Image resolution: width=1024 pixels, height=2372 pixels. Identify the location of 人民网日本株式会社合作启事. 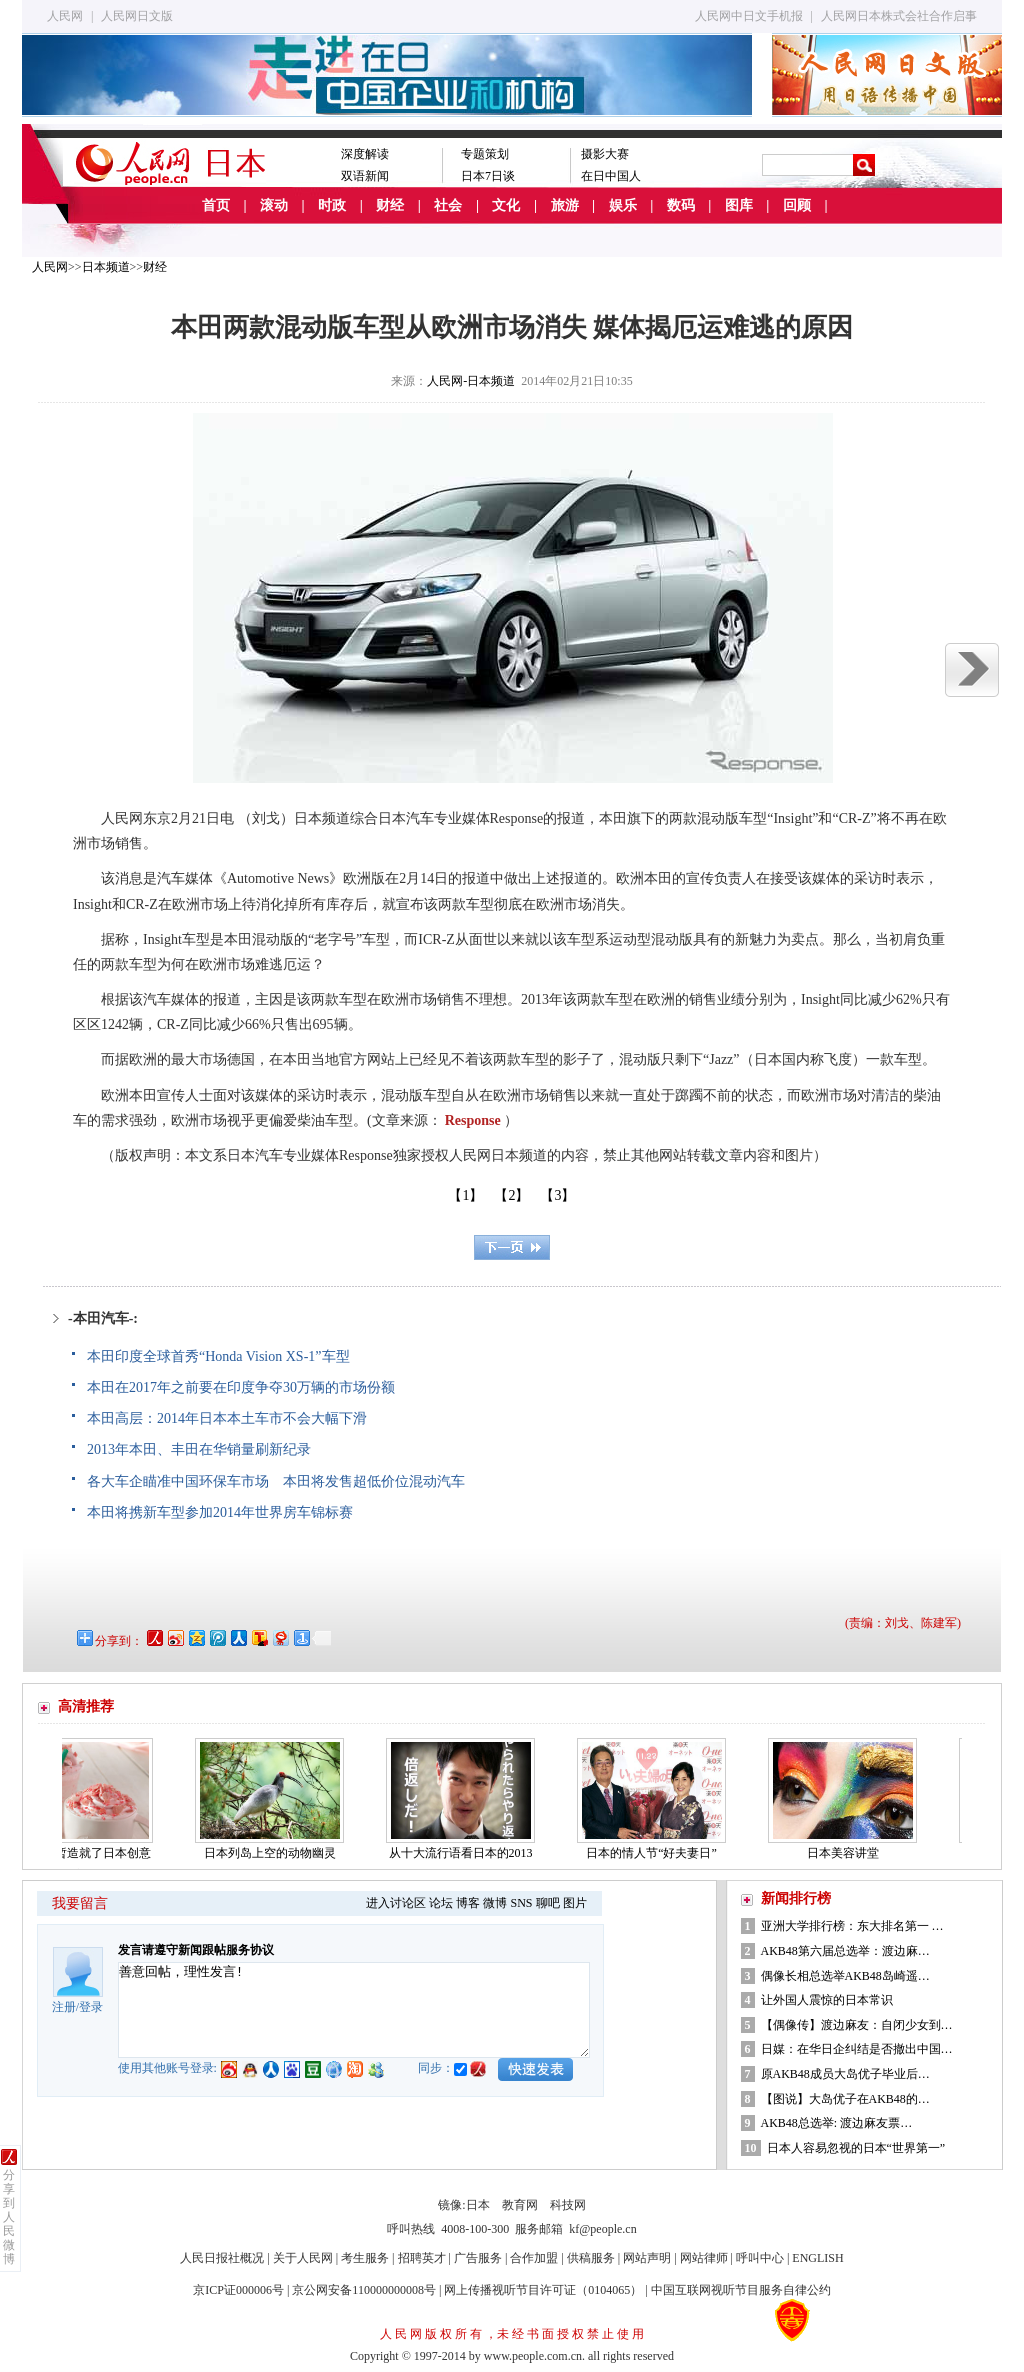
(899, 16).